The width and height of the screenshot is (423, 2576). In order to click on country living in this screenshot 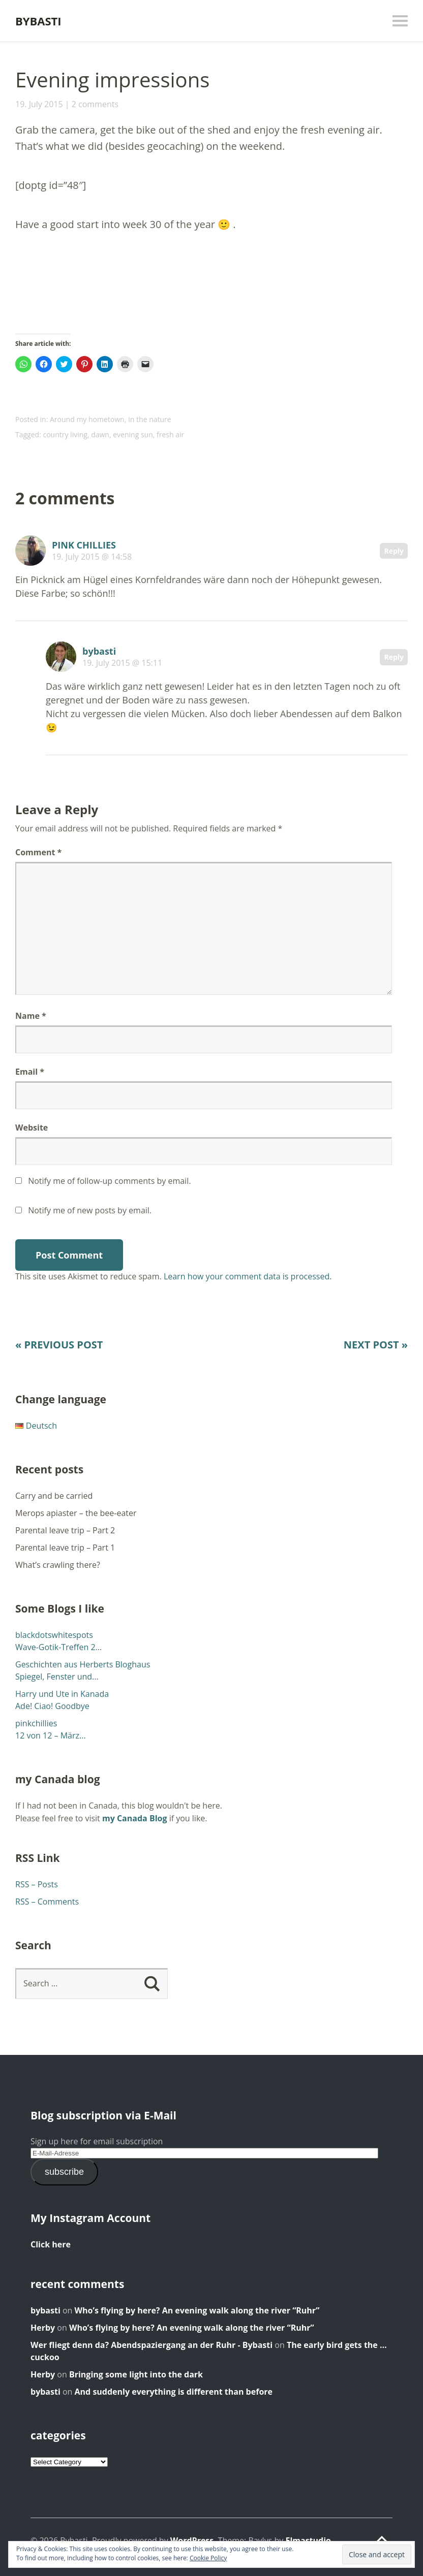, I will do `click(65, 434)`.